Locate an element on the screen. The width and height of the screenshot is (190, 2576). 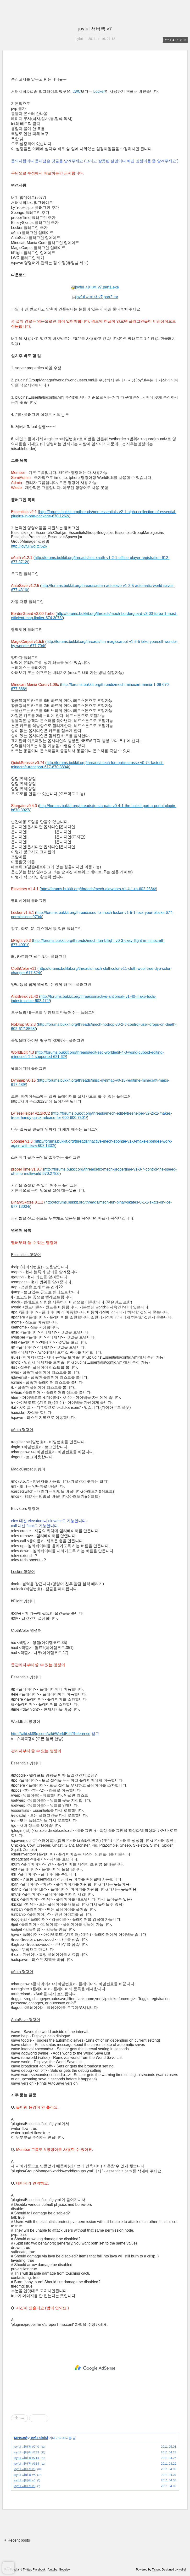
joyfuI 서버팩 v5 is located at coordinates (24, 2475).